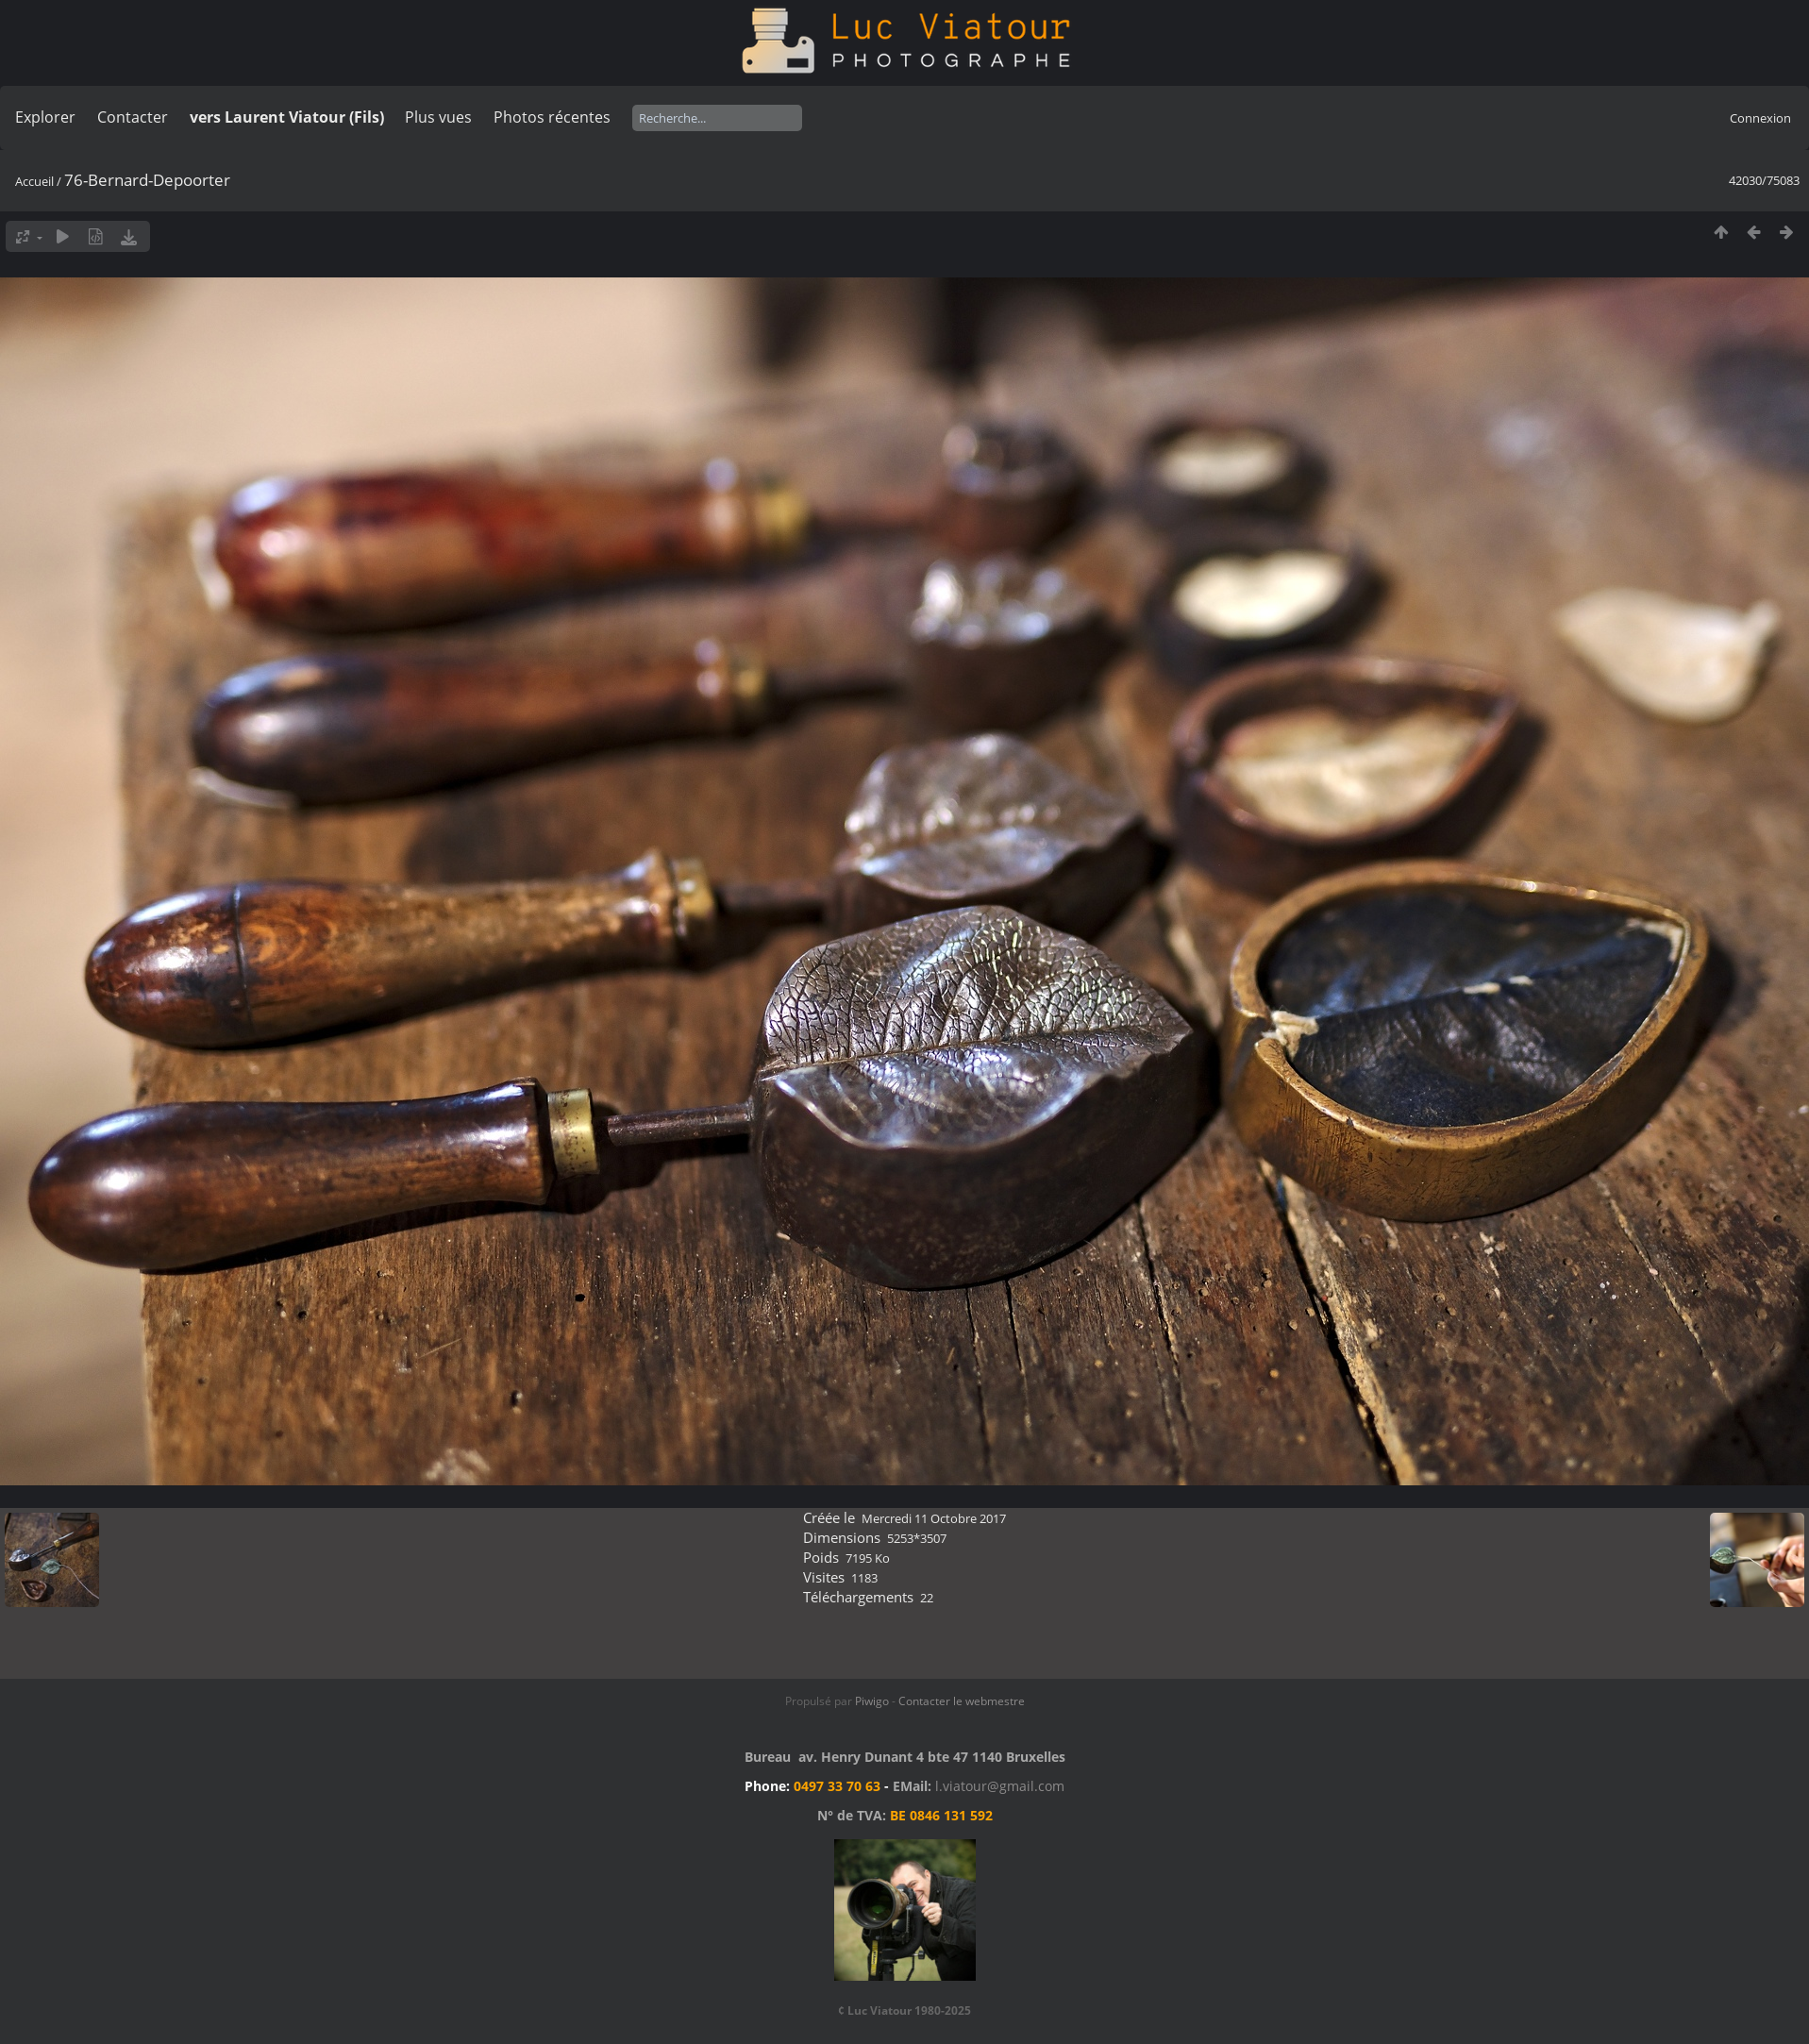  Describe the element at coordinates (934, 1518) in the screenshot. I see `Mercredi 11 Octobre 2017` at that location.